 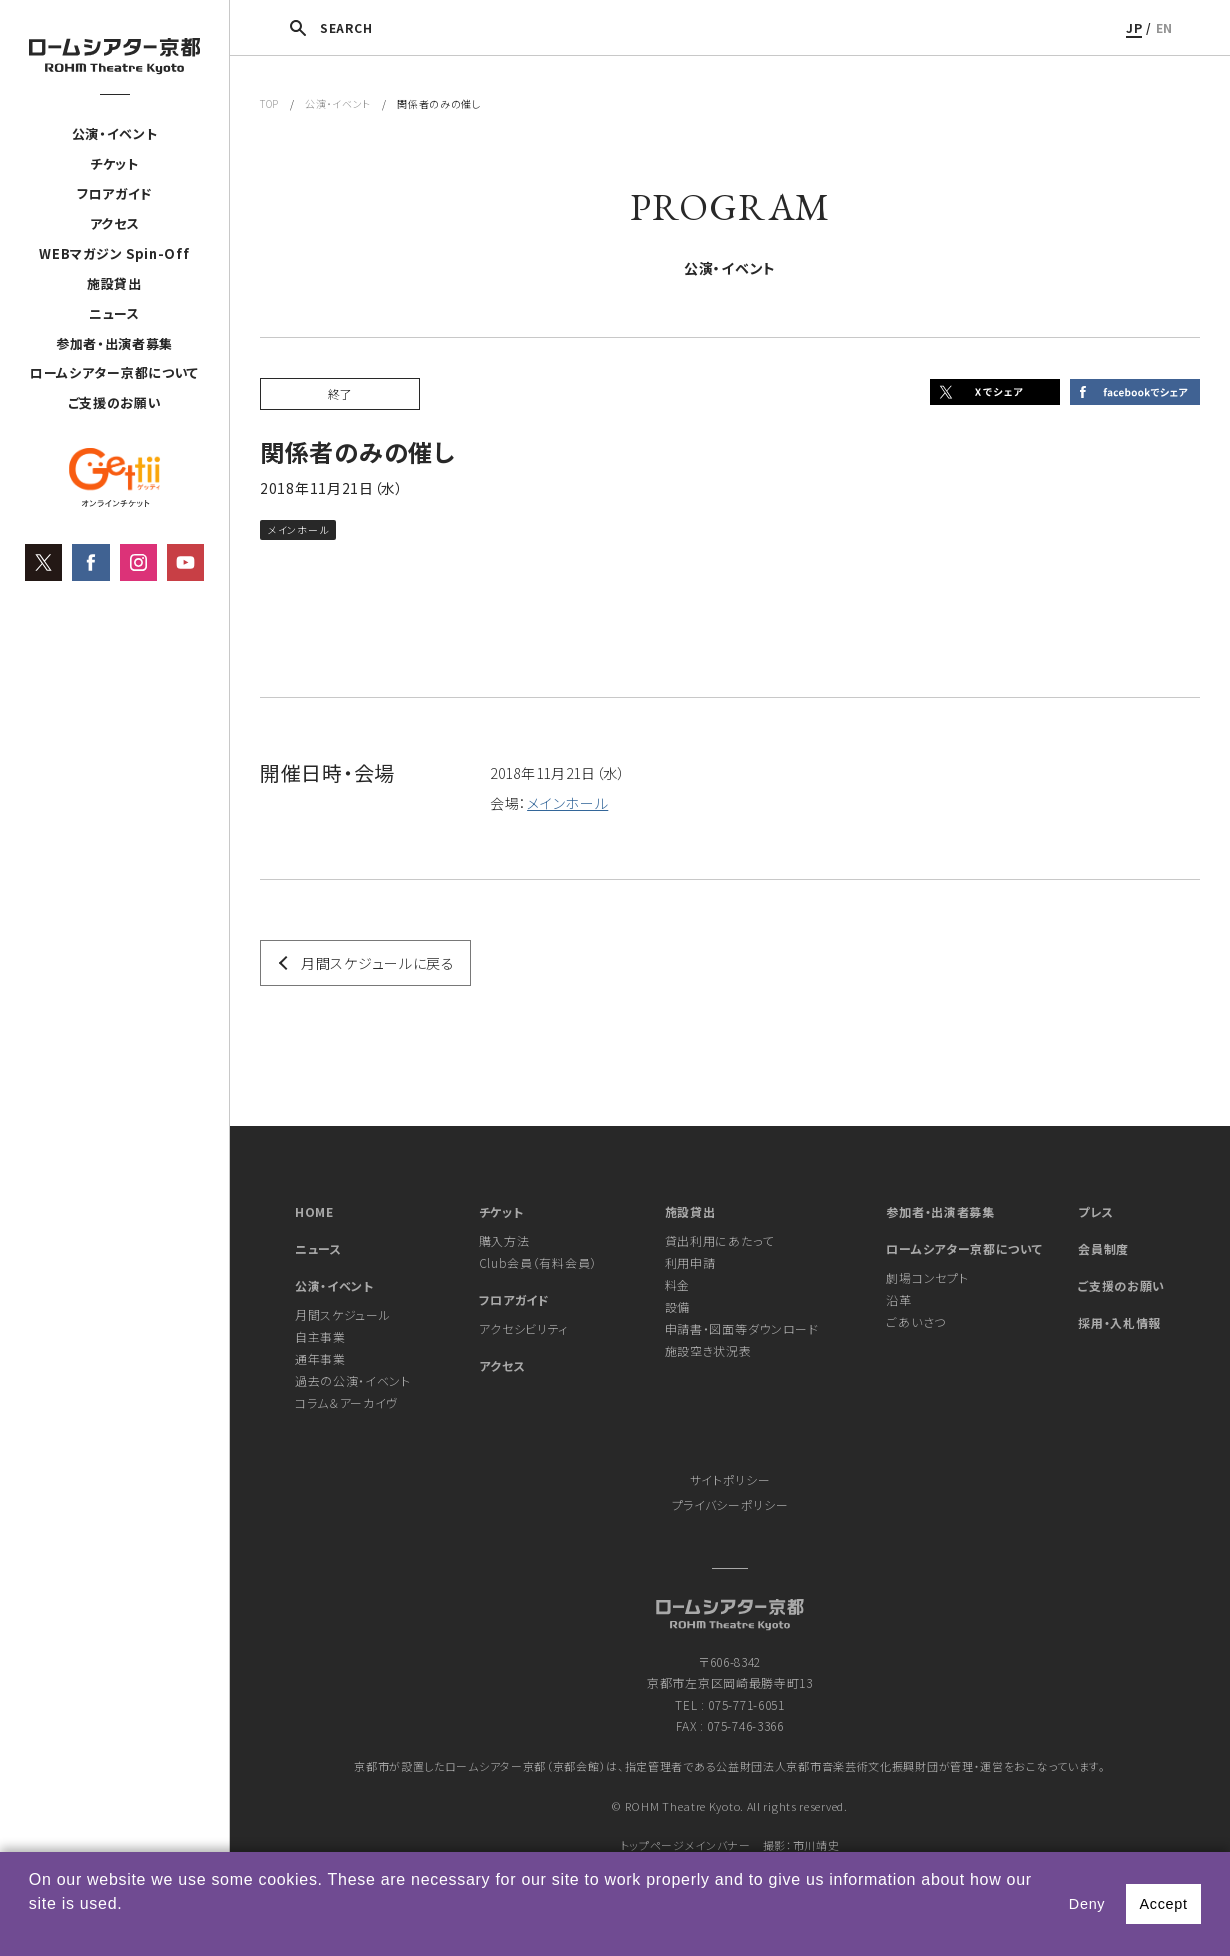 What do you see at coordinates (567, 803) in the screenshot?
I see `メインホール` at bounding box center [567, 803].